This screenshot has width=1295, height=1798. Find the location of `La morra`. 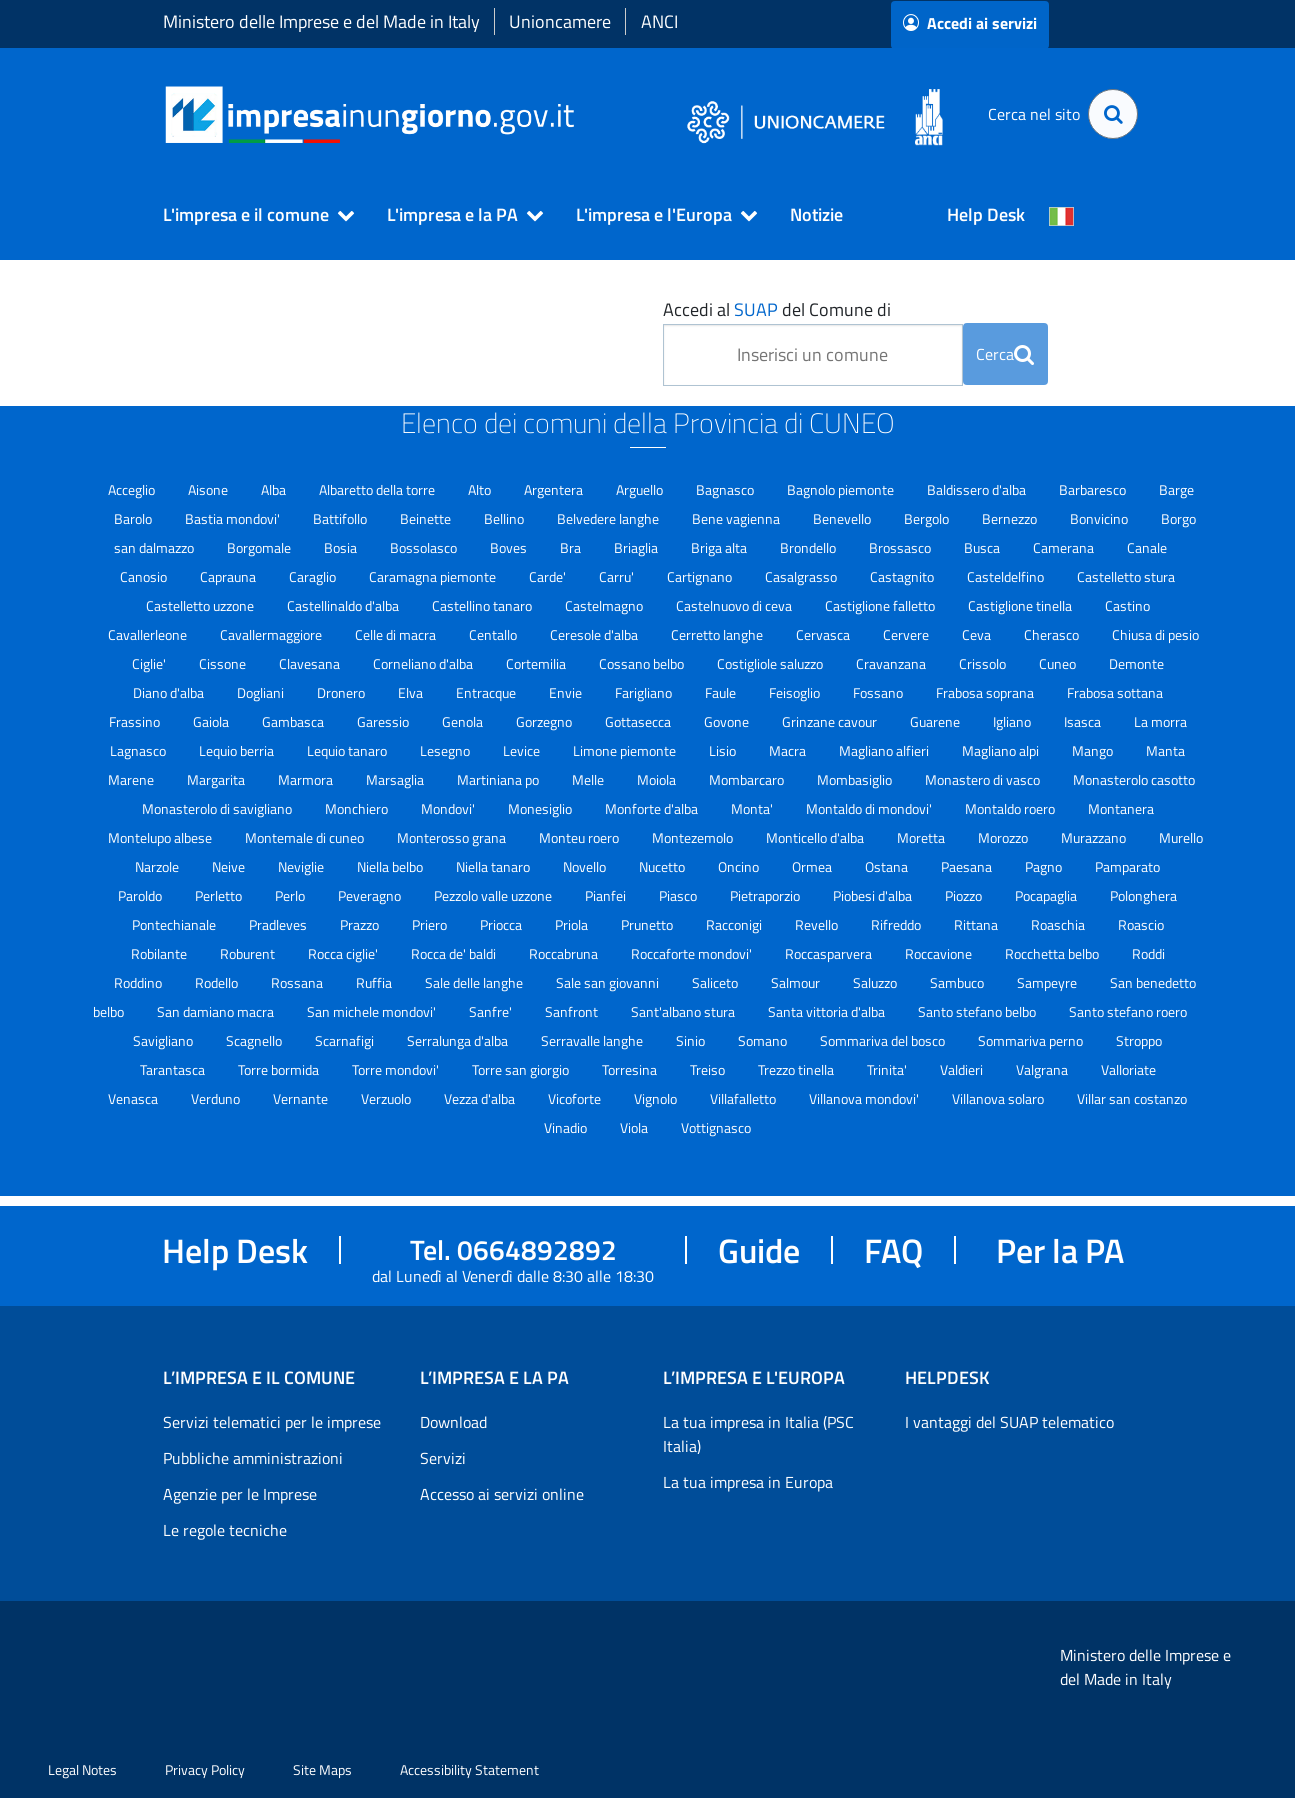

La morra is located at coordinates (1160, 721).